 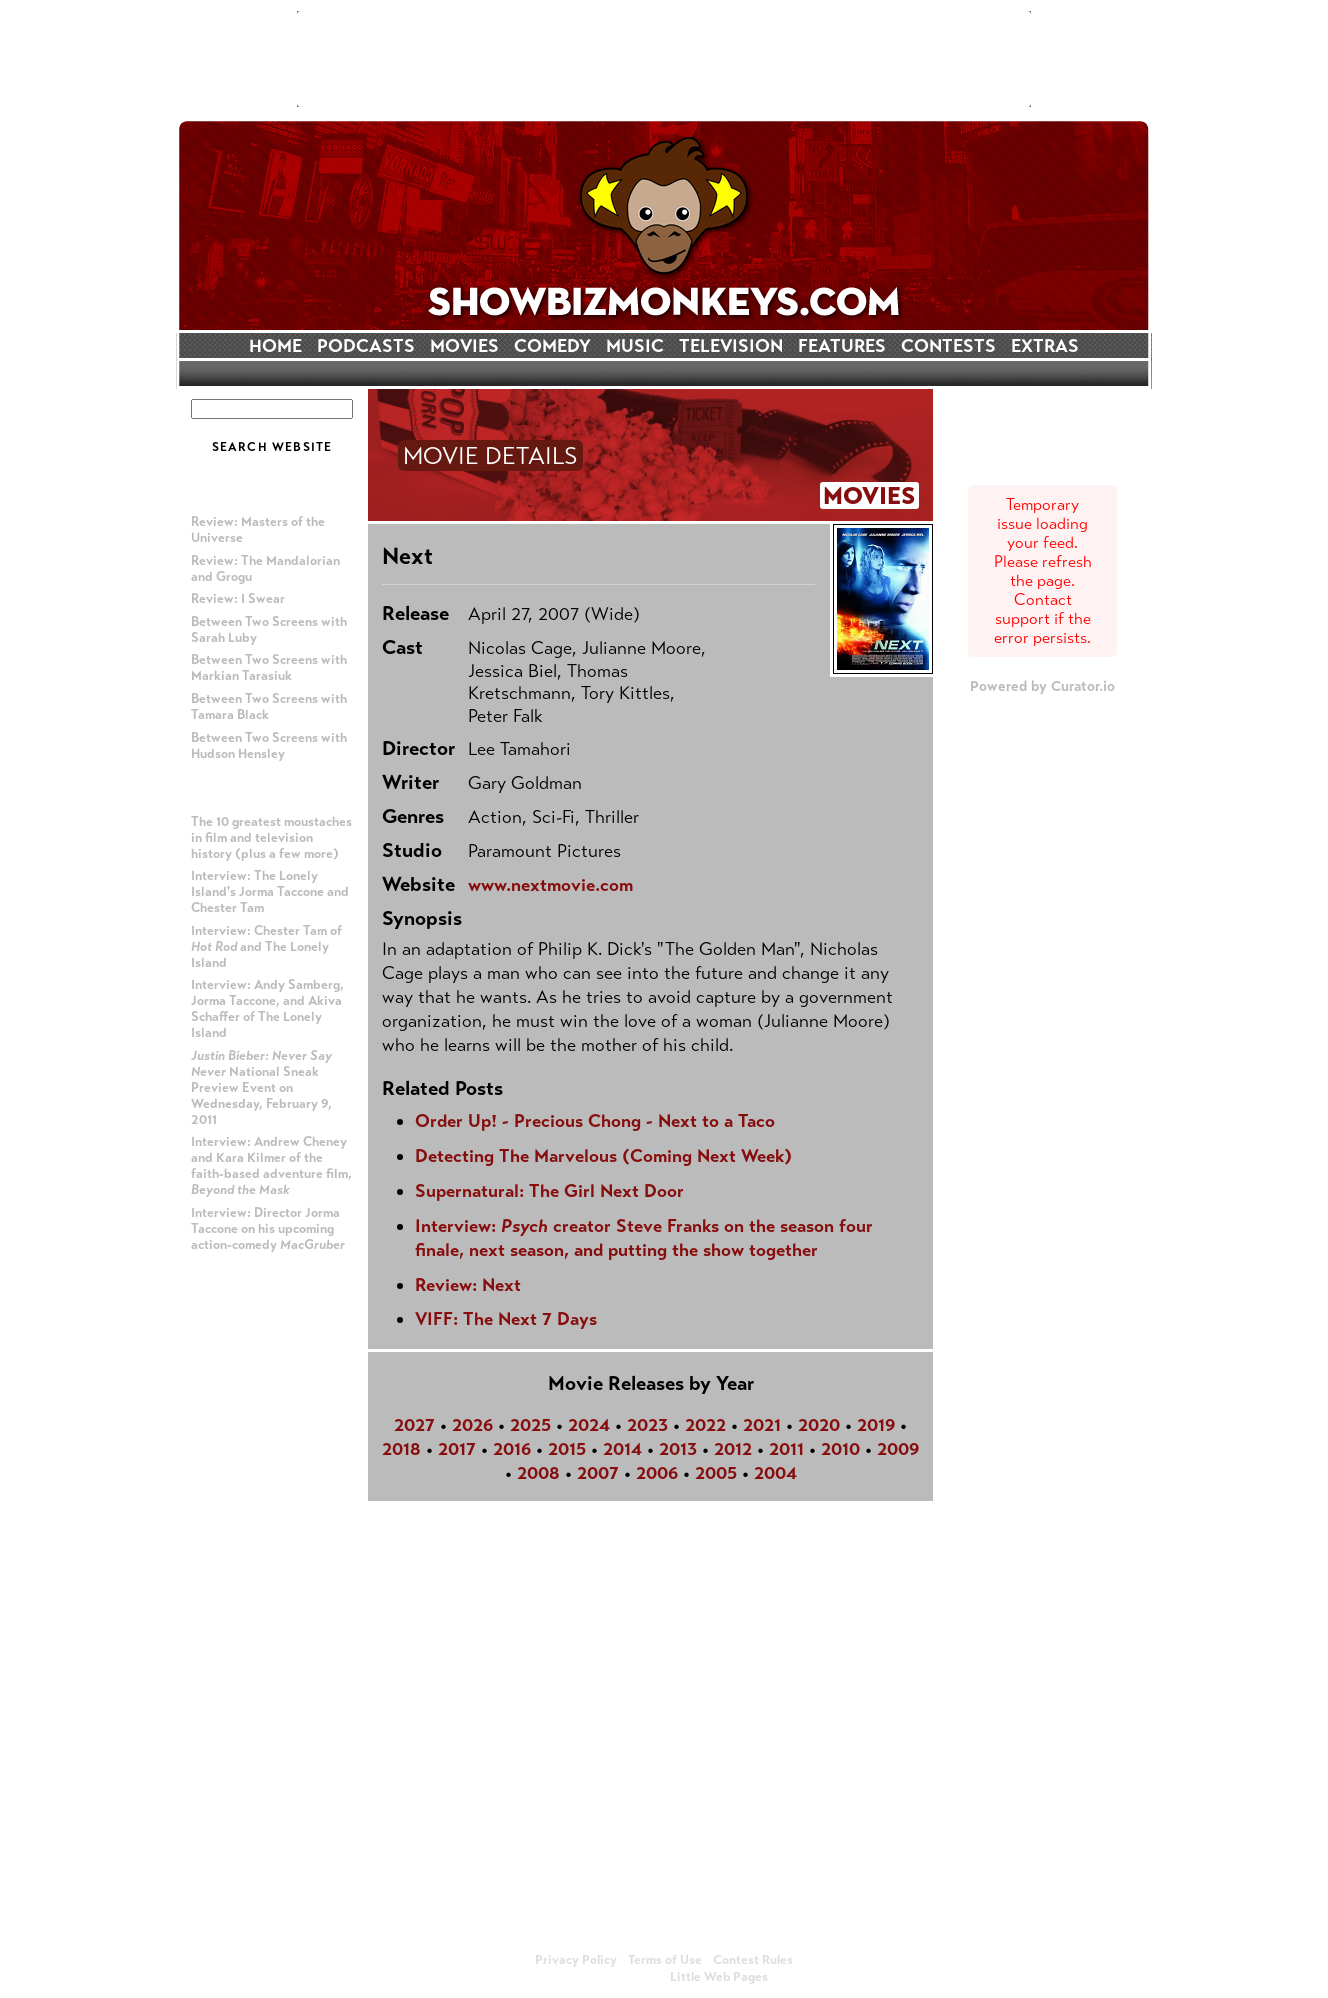 What do you see at coordinates (457, 1449) in the screenshot?
I see `2017` at bounding box center [457, 1449].